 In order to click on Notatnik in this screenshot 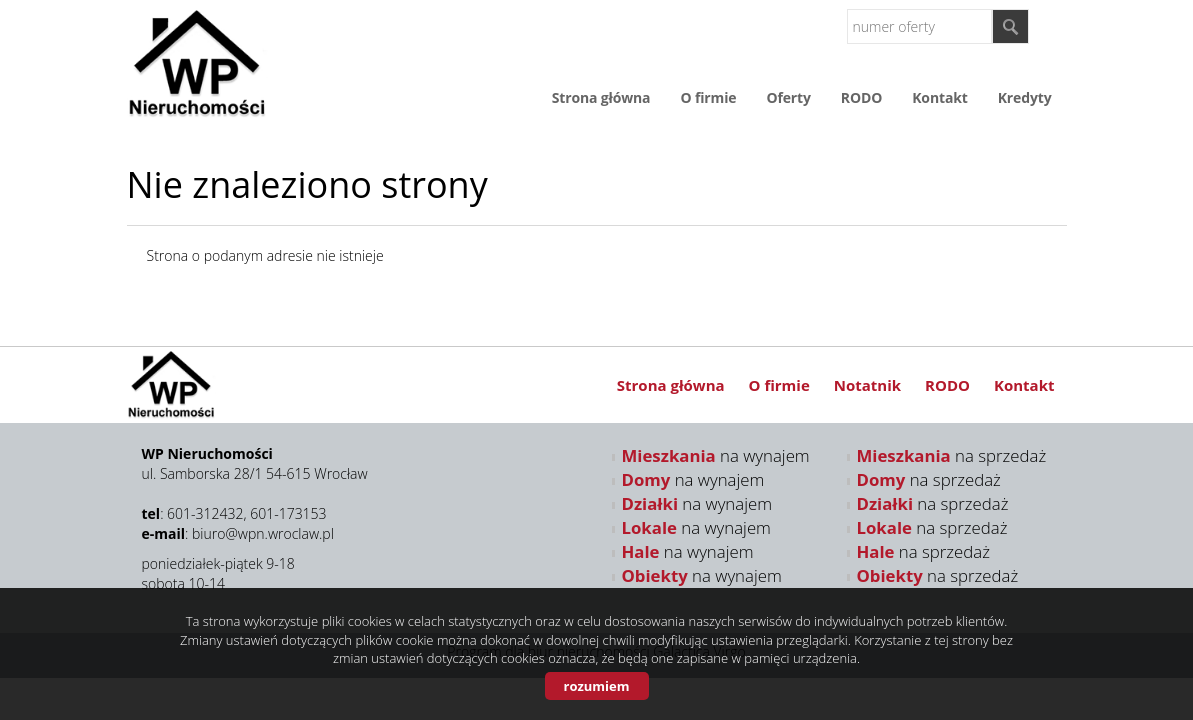, I will do `click(867, 385)`.